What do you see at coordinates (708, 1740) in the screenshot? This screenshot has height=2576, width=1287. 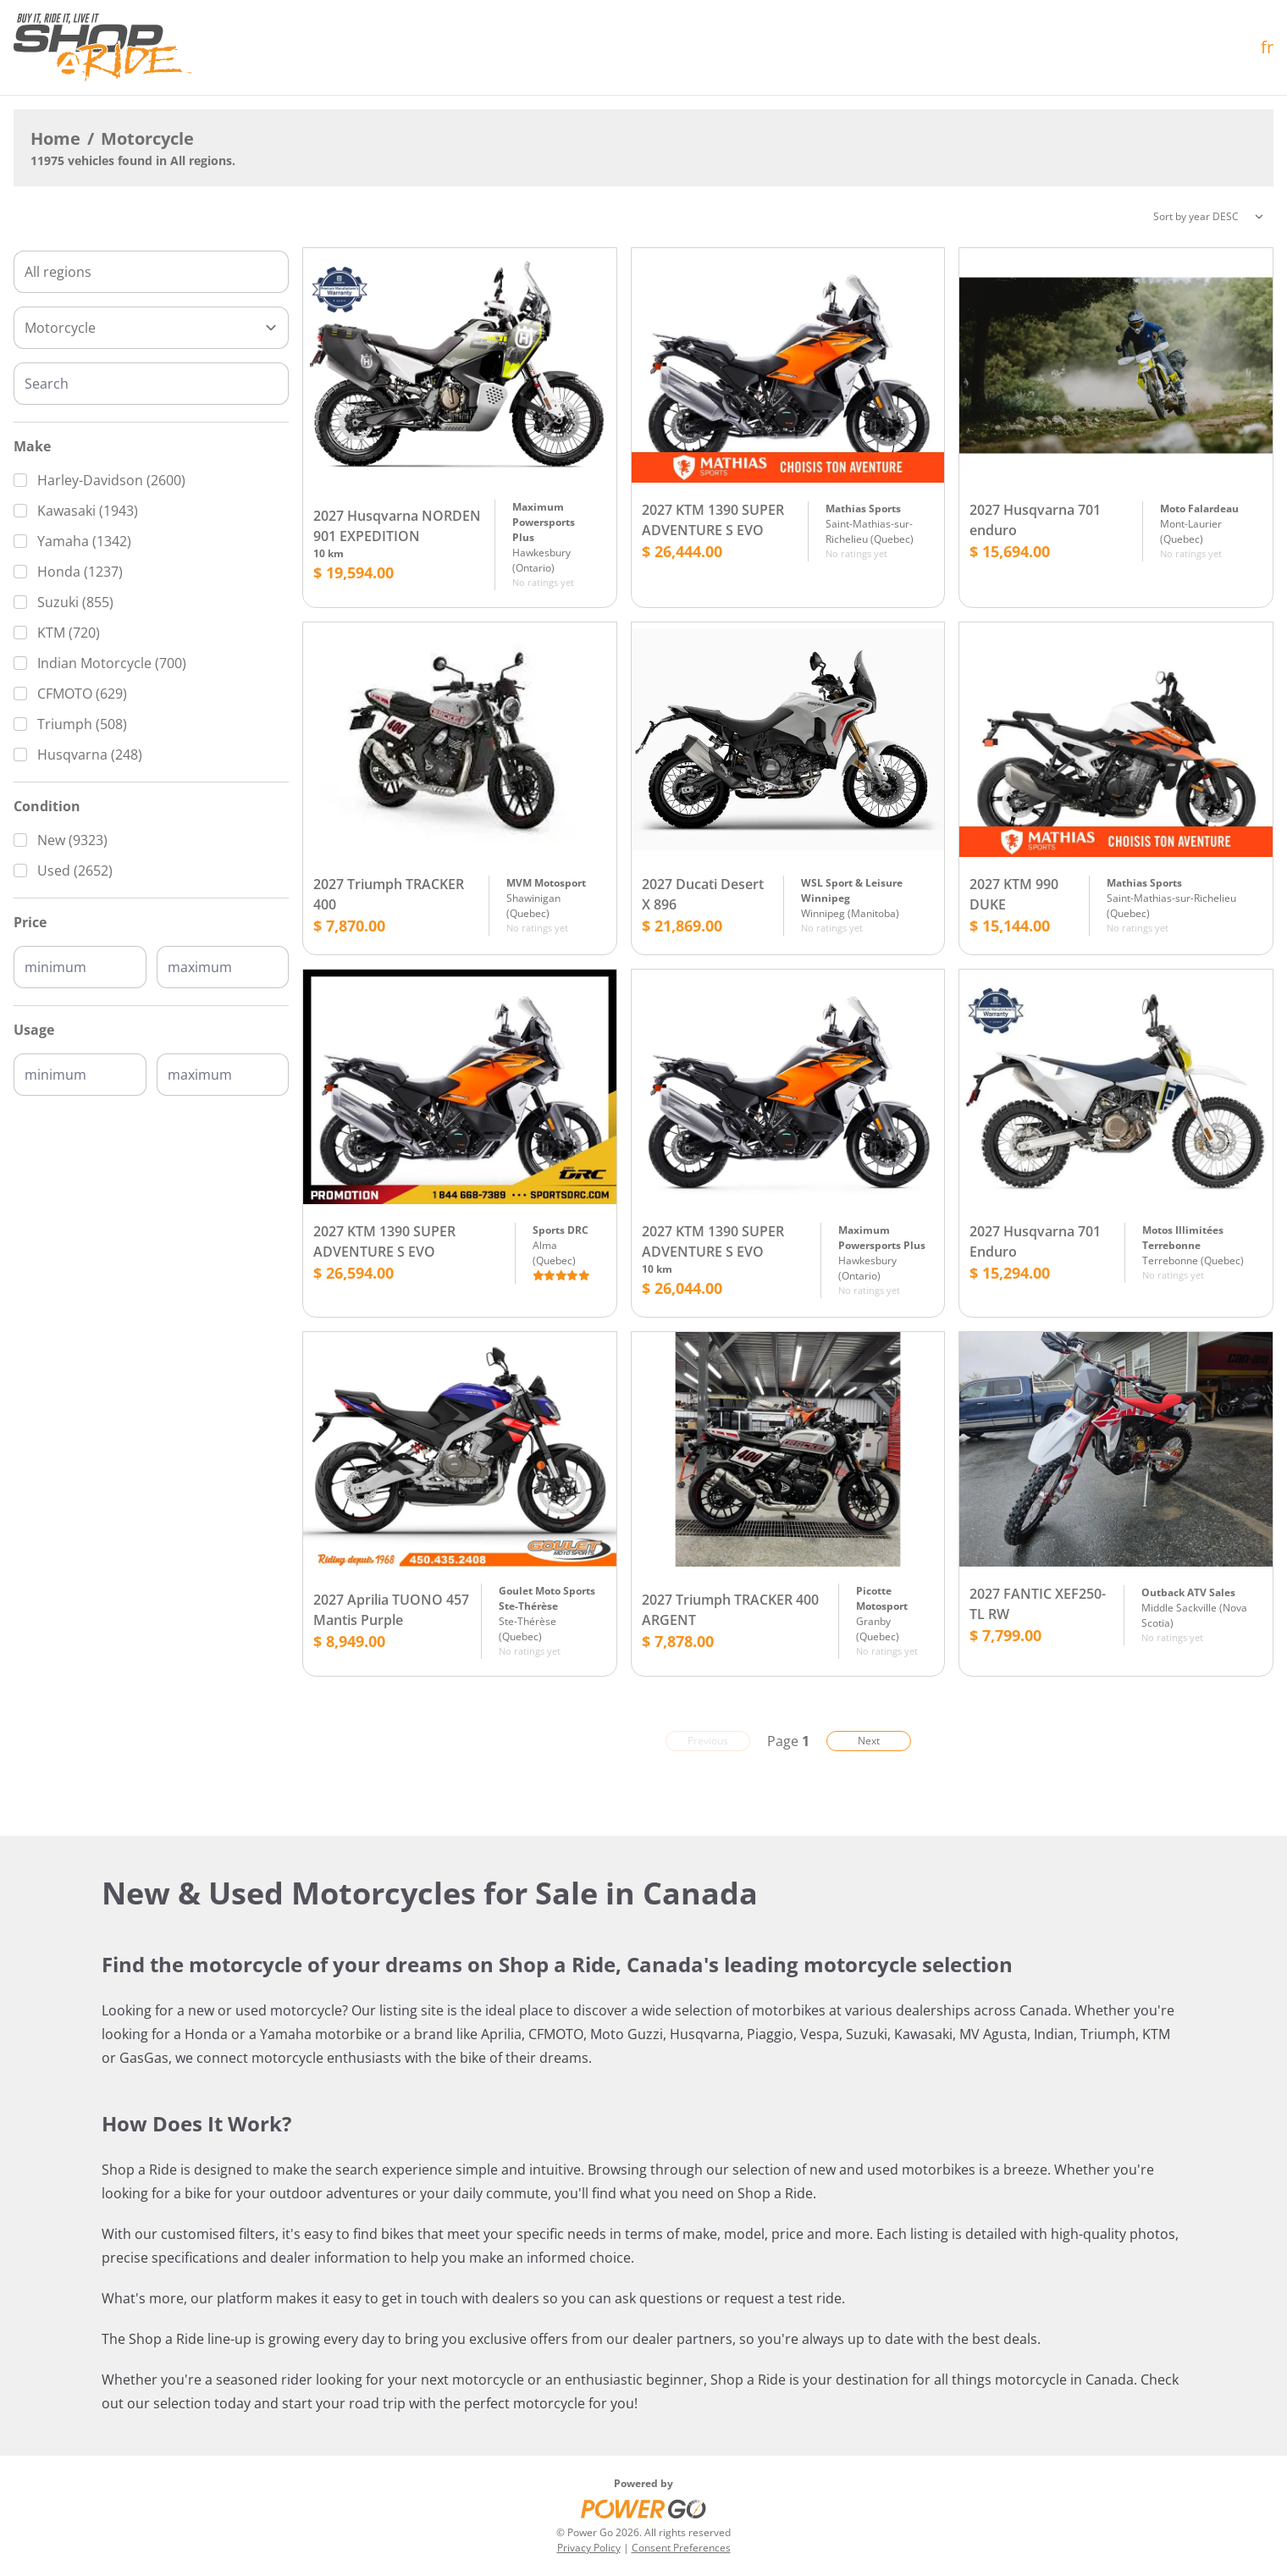 I see `Previous` at bounding box center [708, 1740].